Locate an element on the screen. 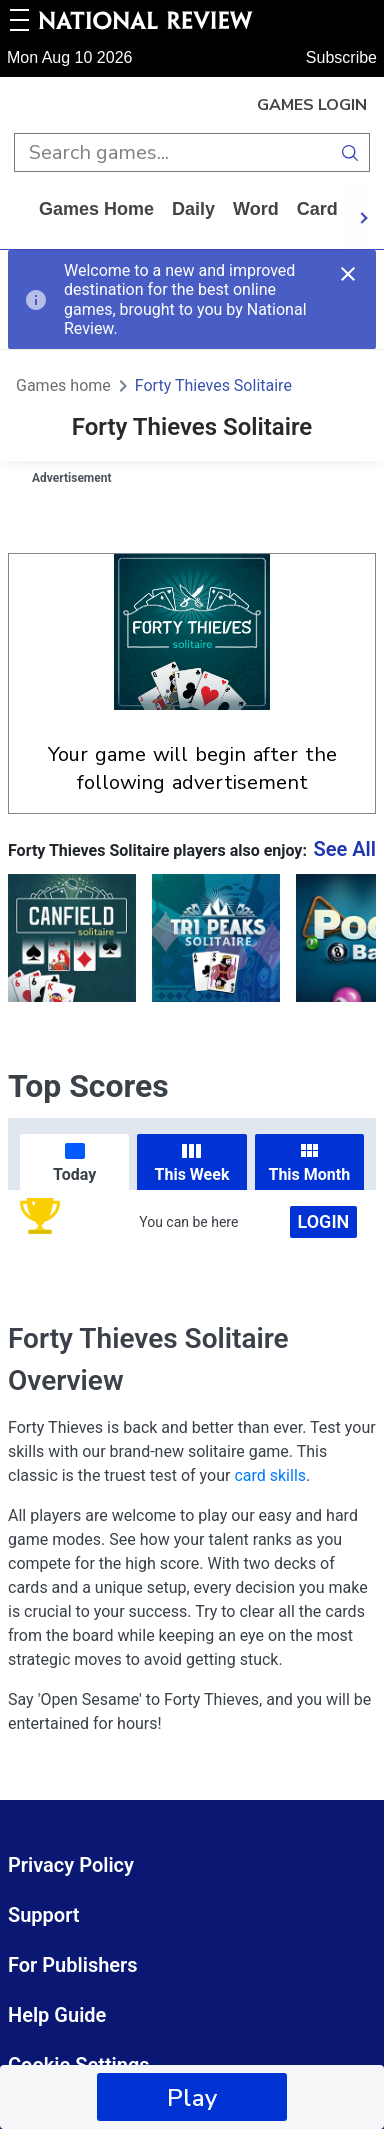  [search button] is located at coordinates (350, 152).